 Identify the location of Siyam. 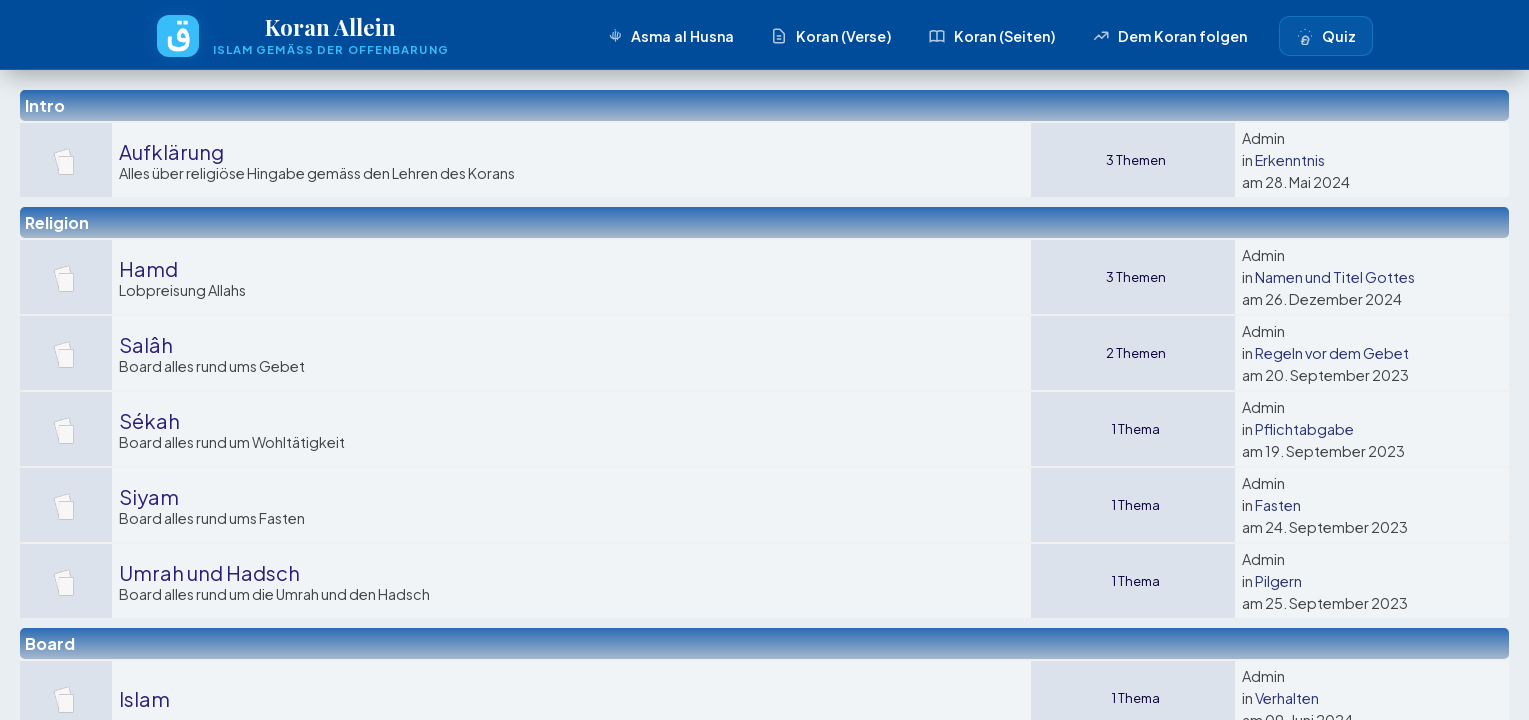
(149, 496).